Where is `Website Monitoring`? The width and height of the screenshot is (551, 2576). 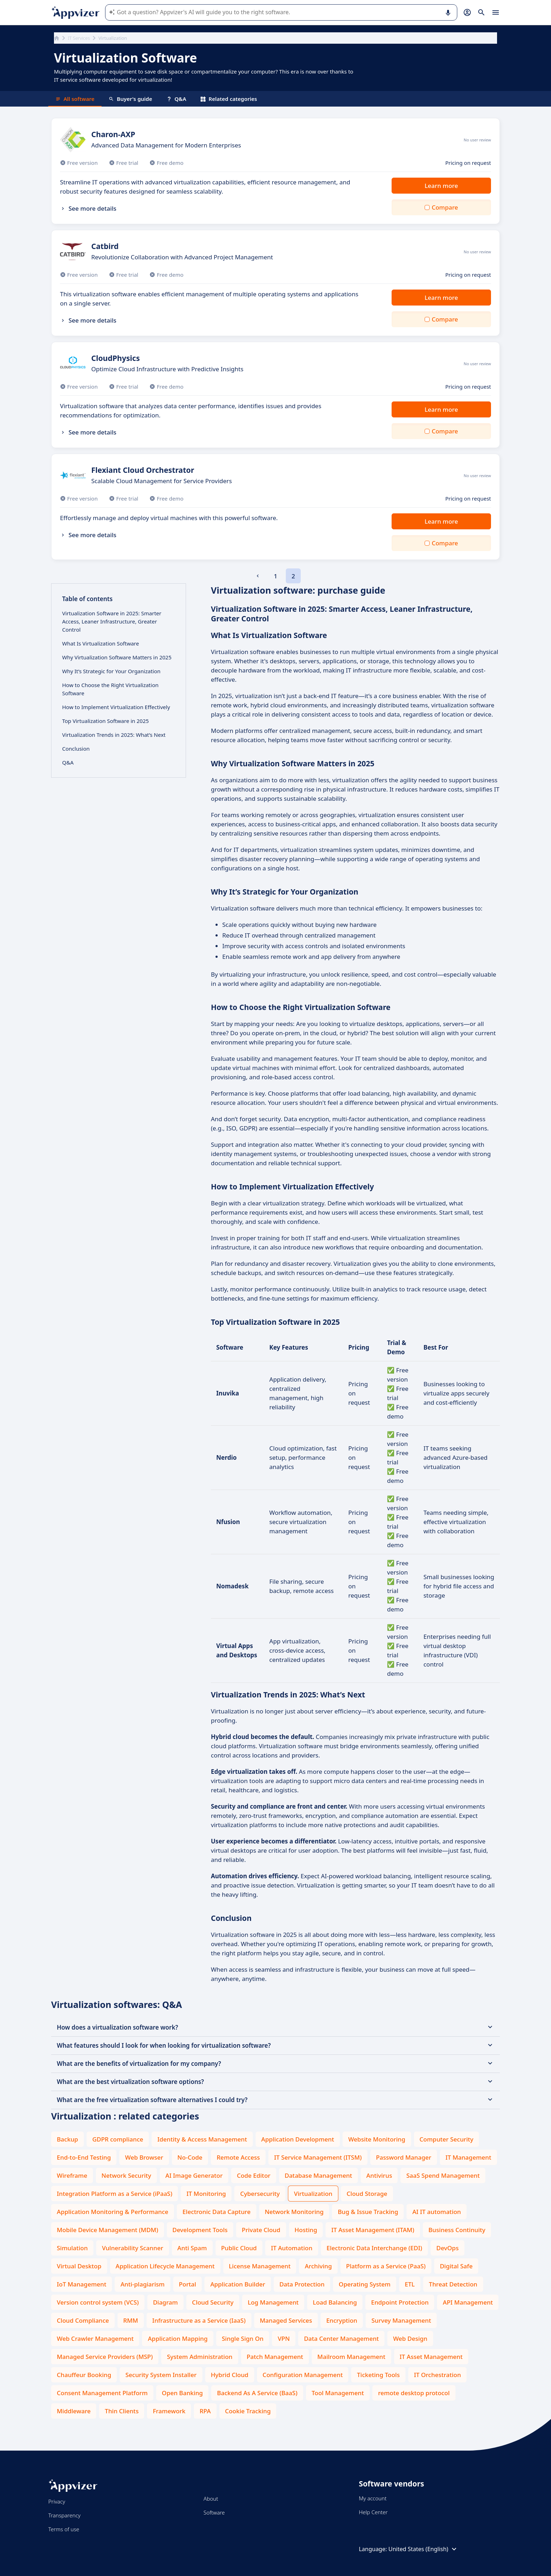
Website Monitoring is located at coordinates (376, 2139).